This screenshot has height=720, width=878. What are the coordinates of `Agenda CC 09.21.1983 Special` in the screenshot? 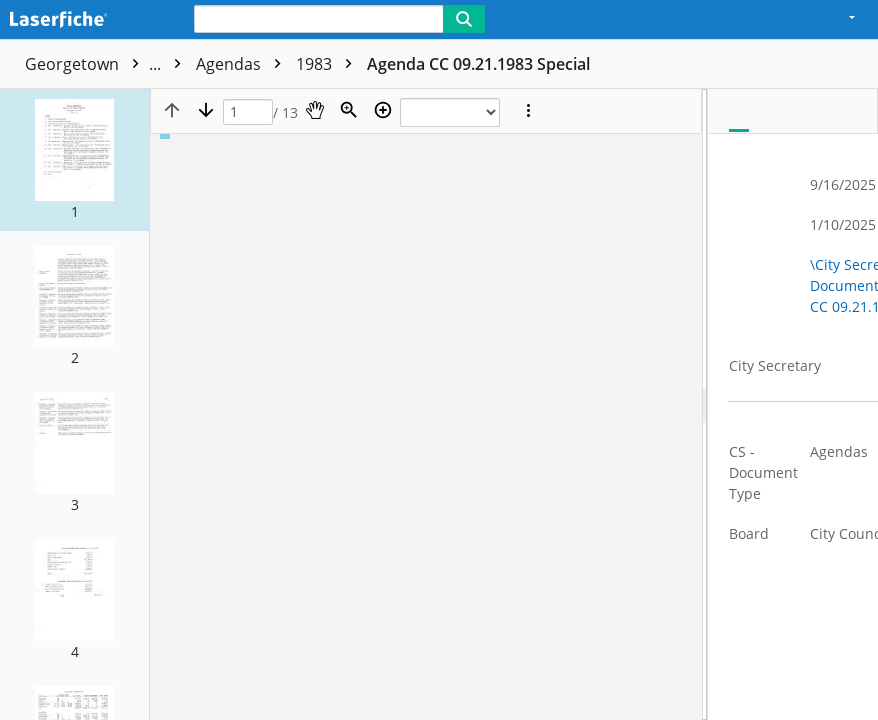 It's located at (478, 64).